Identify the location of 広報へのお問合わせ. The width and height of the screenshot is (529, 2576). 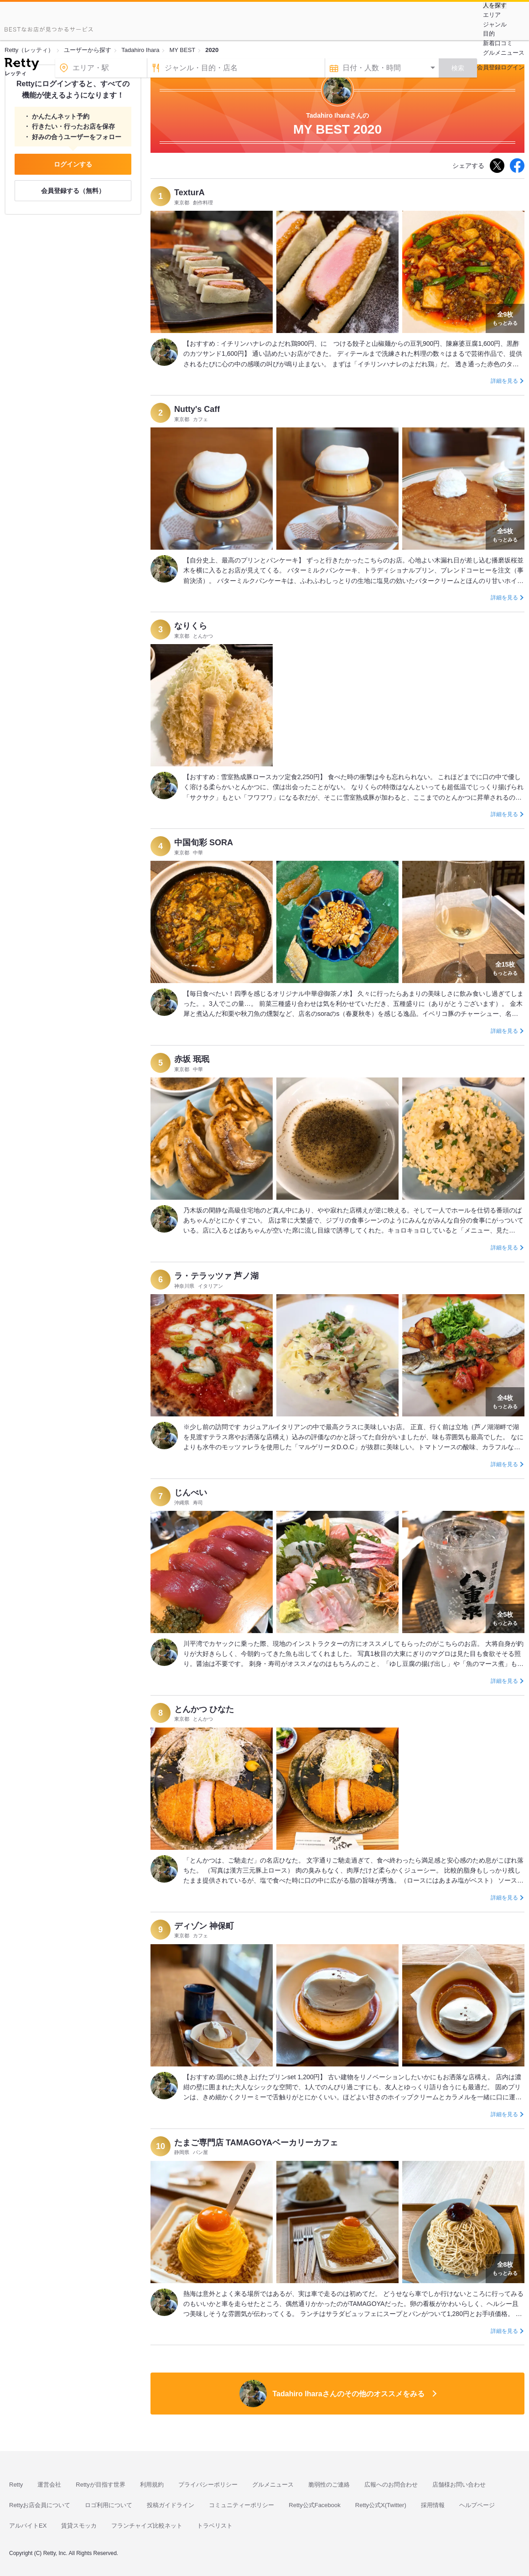
(391, 2484).